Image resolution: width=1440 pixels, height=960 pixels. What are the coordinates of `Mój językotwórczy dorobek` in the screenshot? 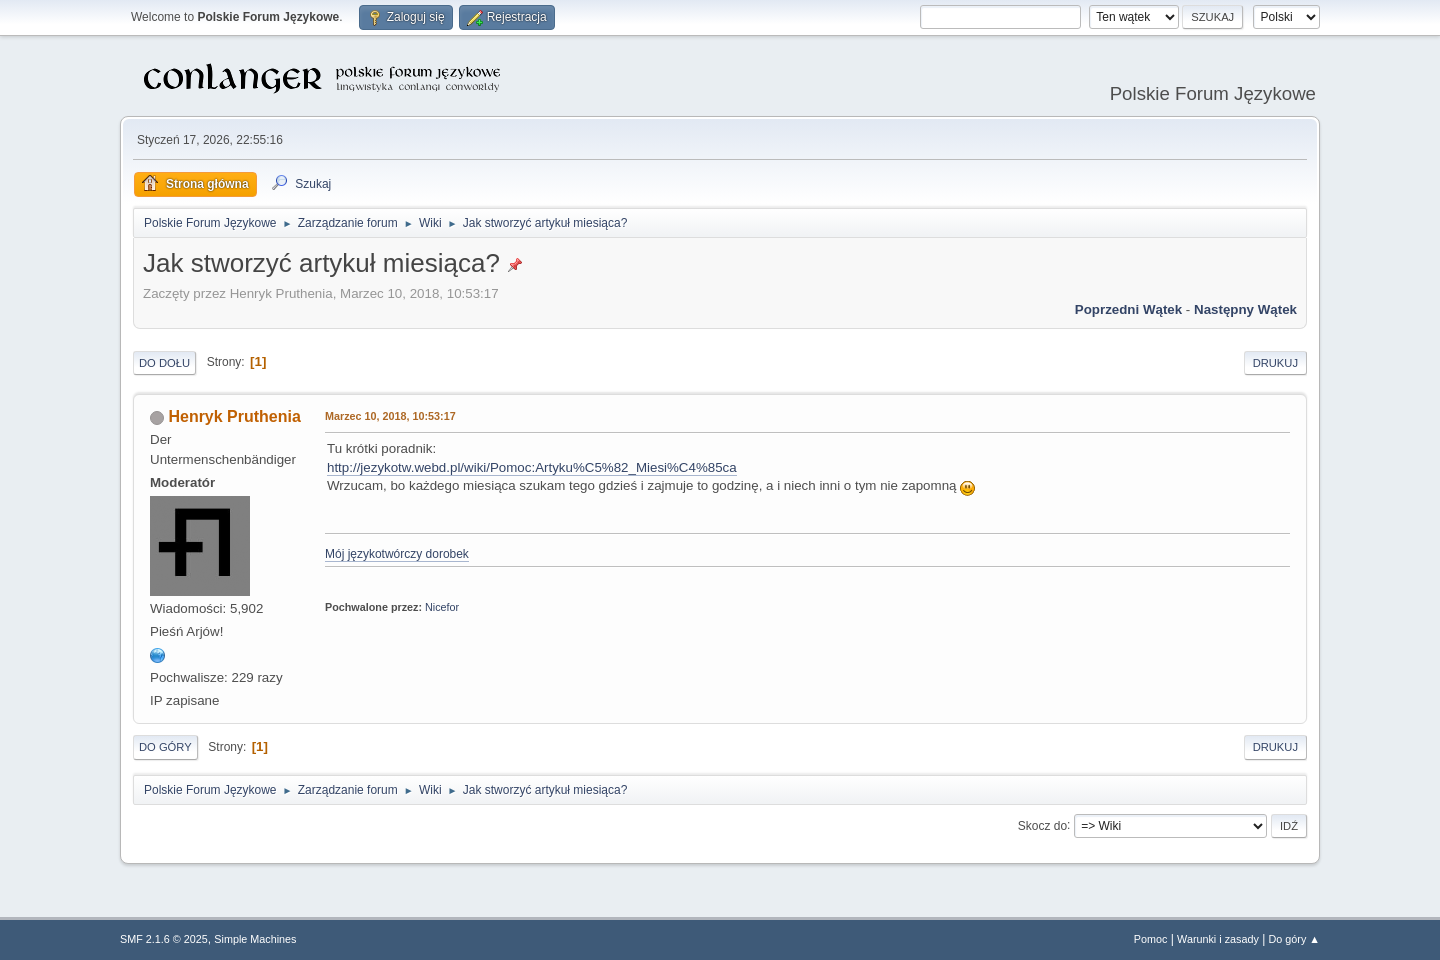 It's located at (397, 554).